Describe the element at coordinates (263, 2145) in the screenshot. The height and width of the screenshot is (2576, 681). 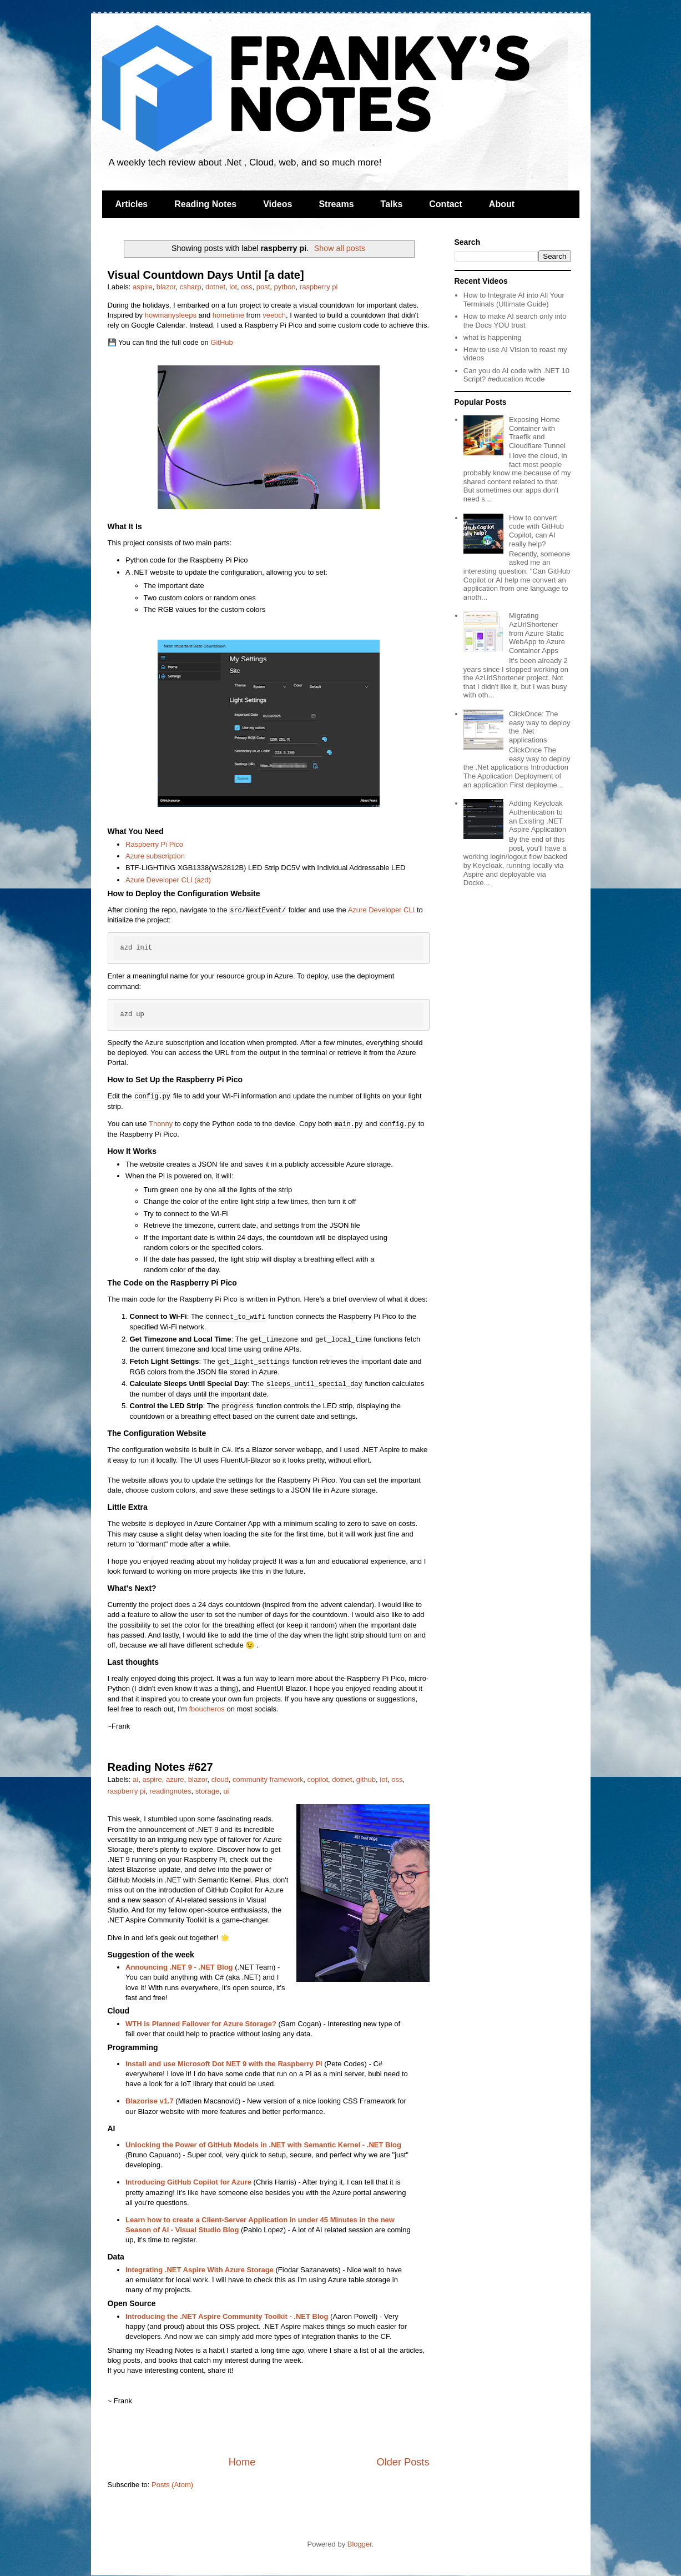
I see `Unlocking the Power of GitHub Models in .NET with Semantic Kernel - .NET Blog` at that location.